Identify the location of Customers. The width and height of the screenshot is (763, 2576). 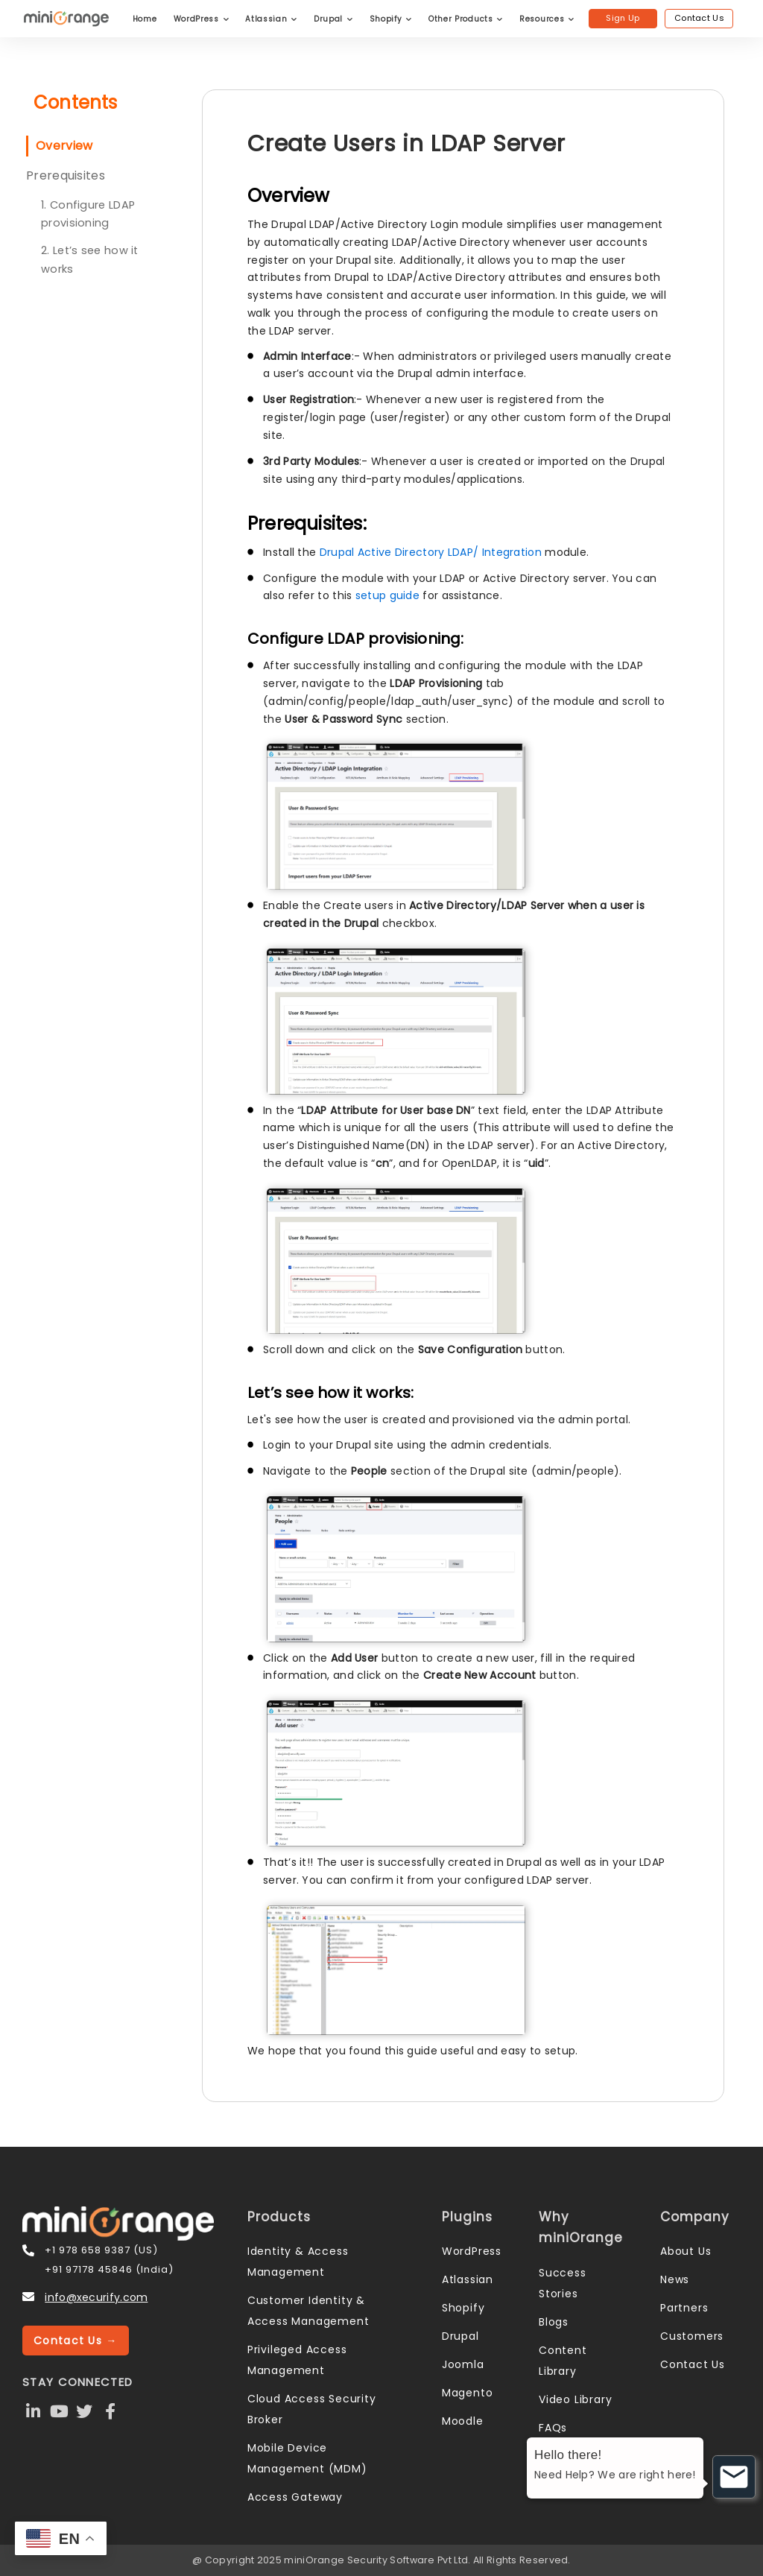
(692, 2336).